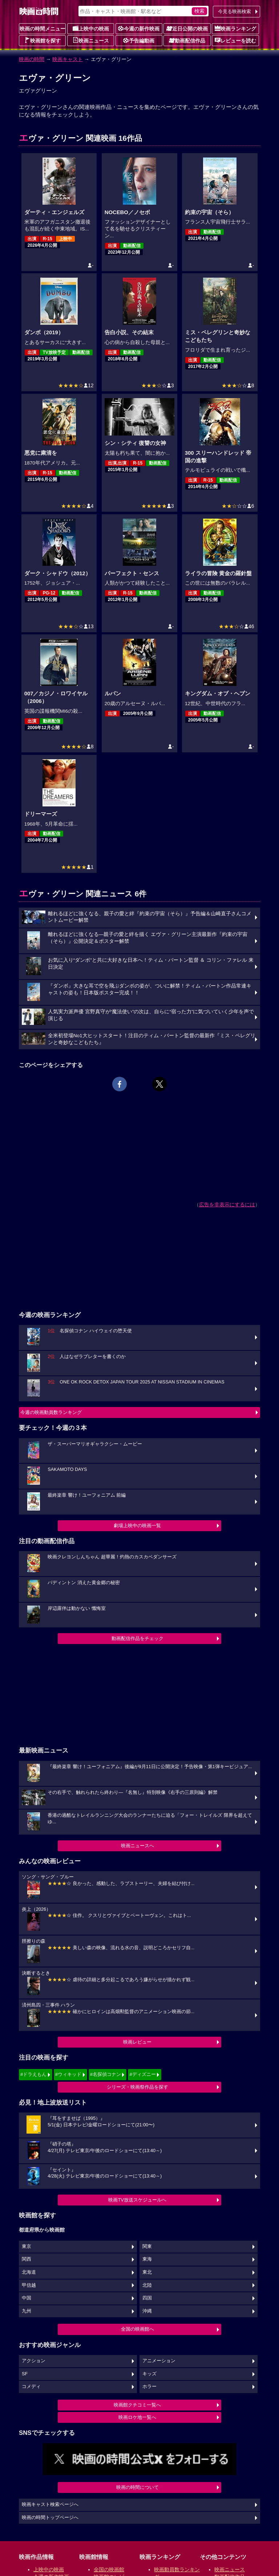 This screenshot has height=2576, width=279. Describe the element at coordinates (31, 59) in the screenshot. I see `映画の時間` at that location.